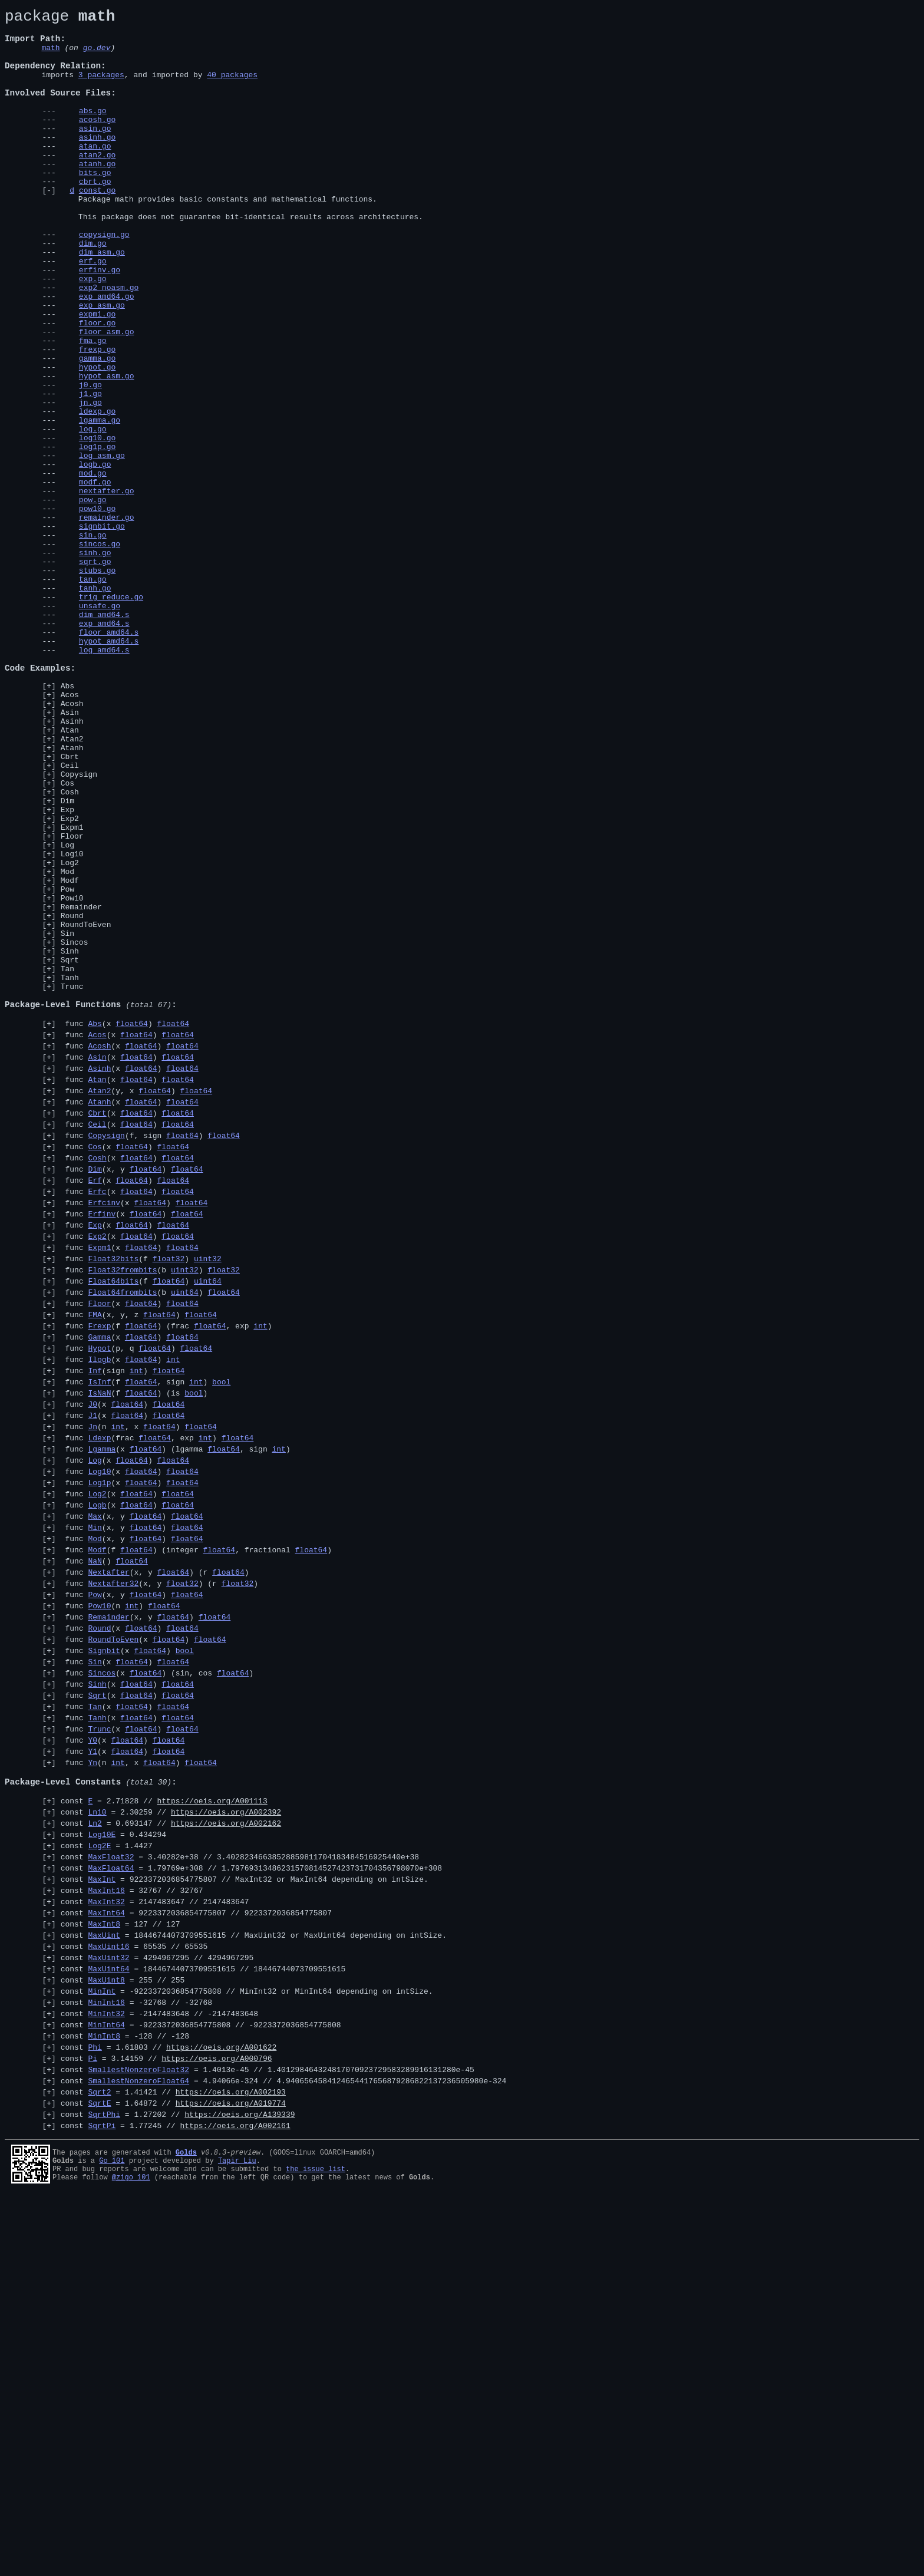 The height and width of the screenshot is (2576, 924). What do you see at coordinates (72, 1076) in the screenshot?
I see `Pow10` at bounding box center [72, 1076].